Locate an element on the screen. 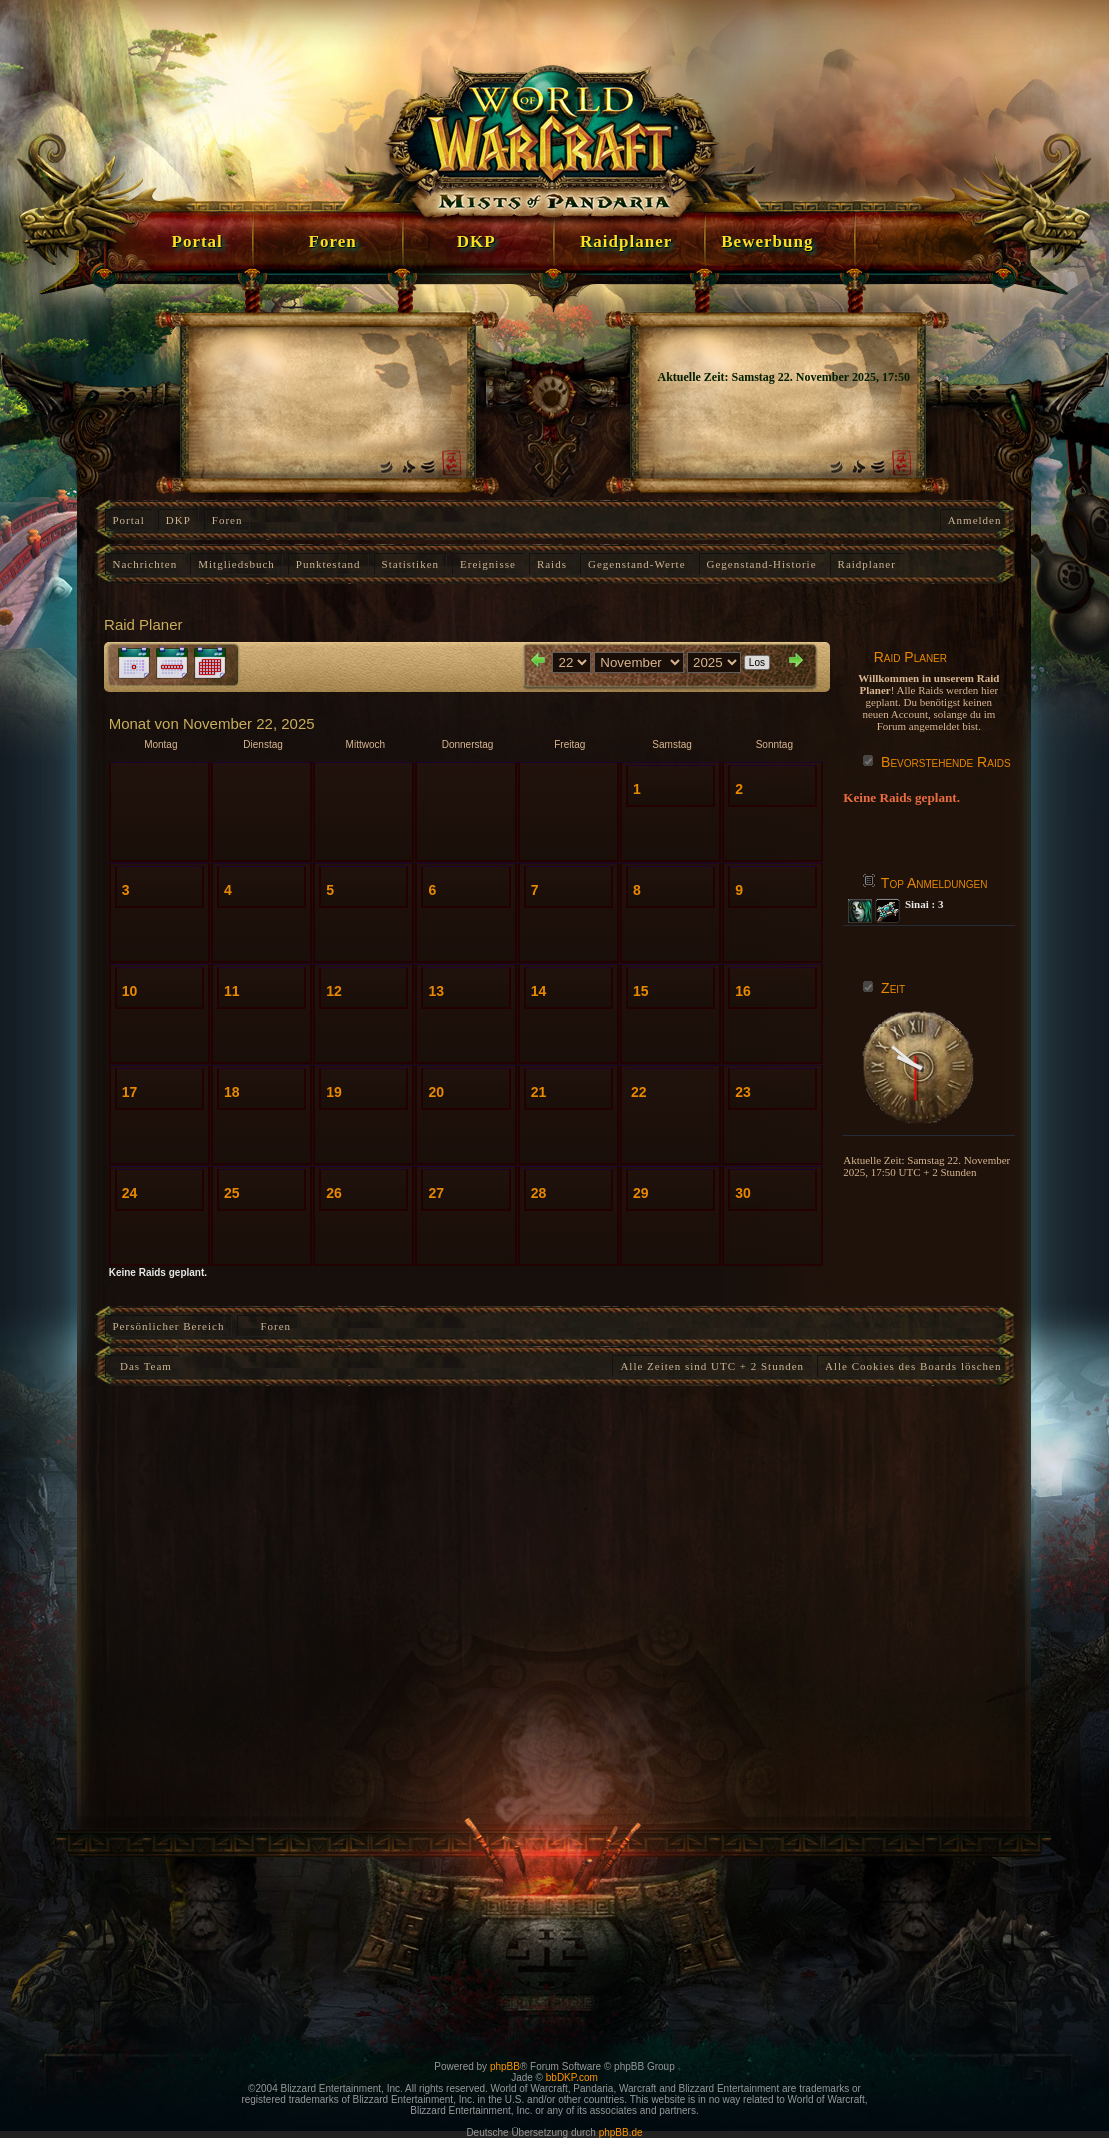  Alle Cookies des Boards löschen is located at coordinates (913, 1366).